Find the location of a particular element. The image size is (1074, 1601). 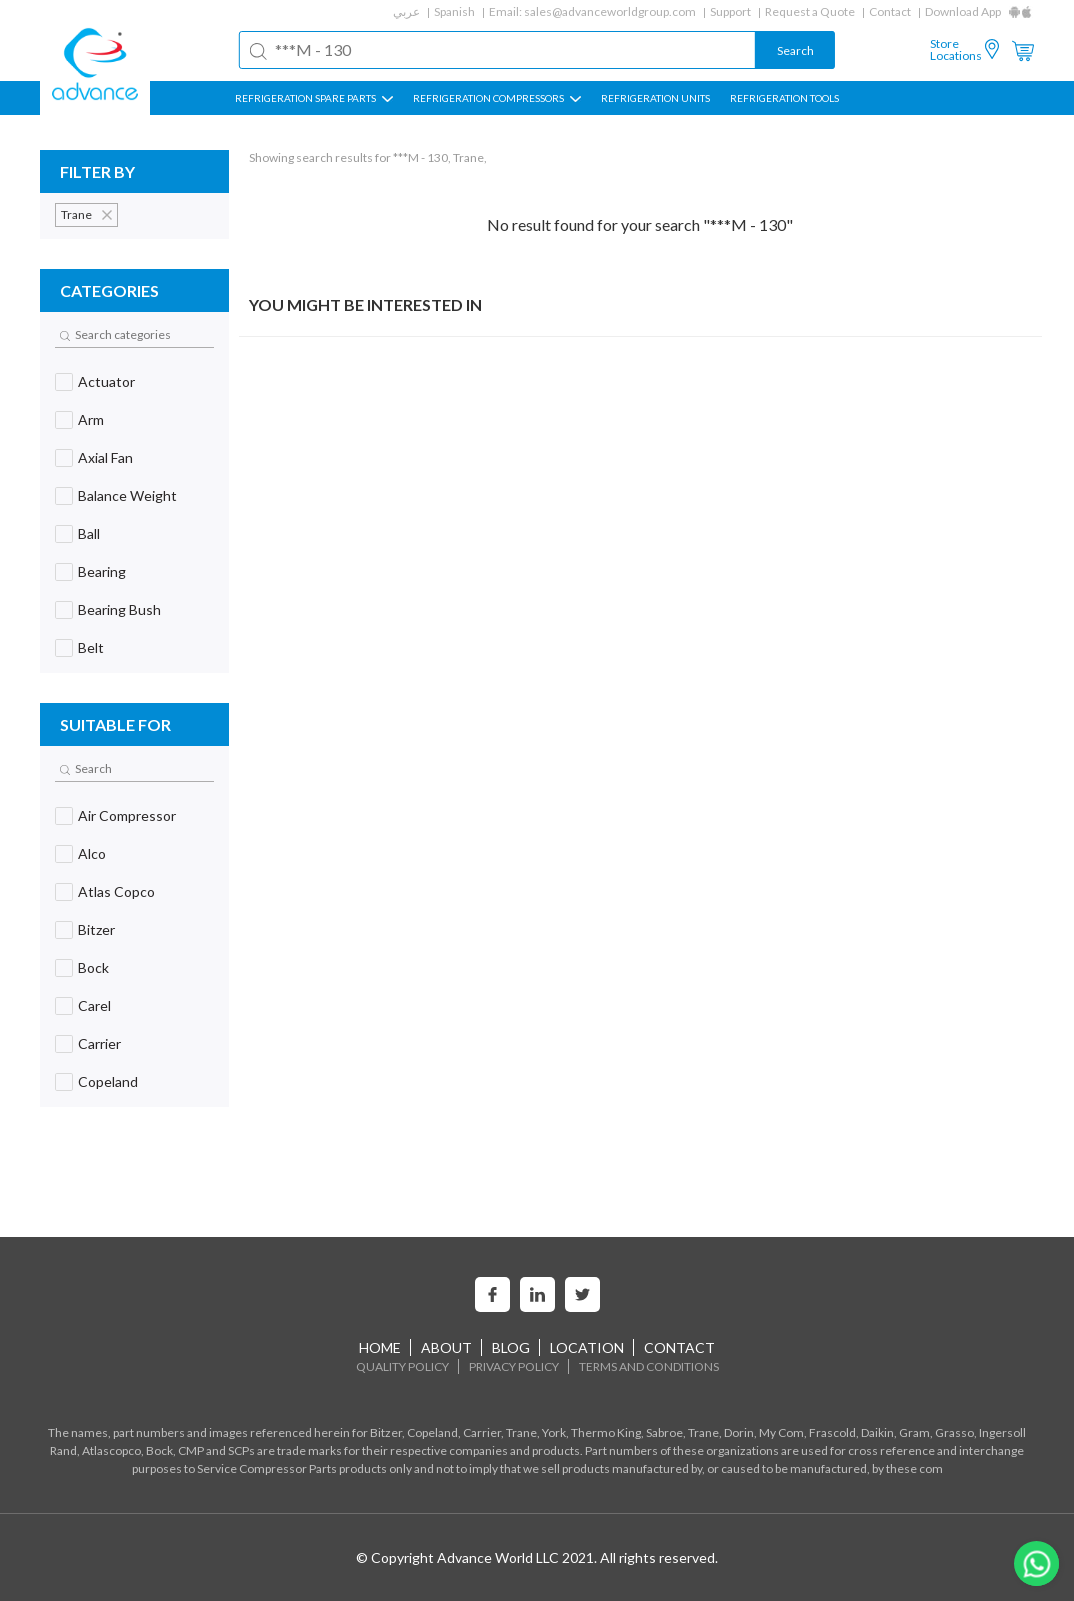

Alco is located at coordinates (92, 853).